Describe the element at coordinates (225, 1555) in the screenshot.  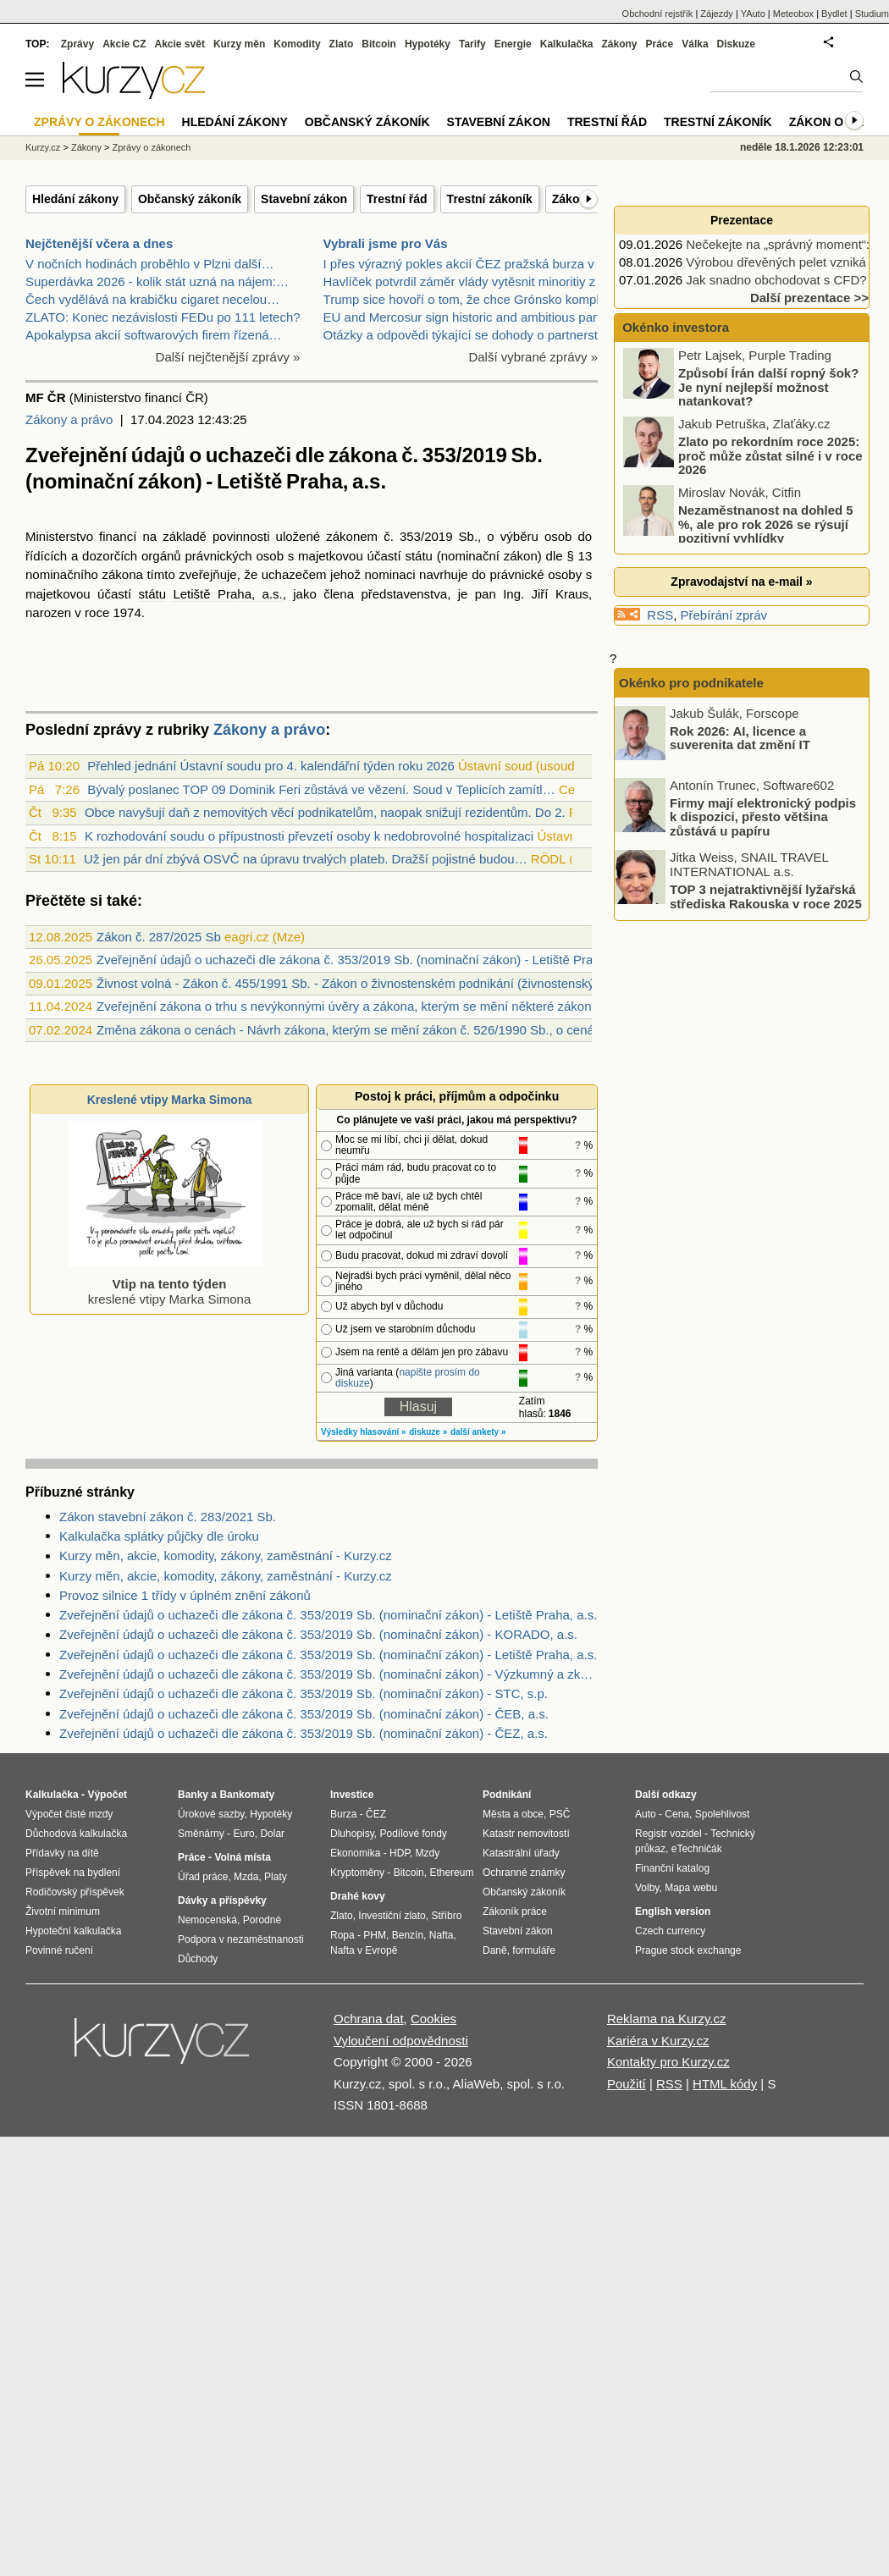
I see `Kurzy měn, akcie, komodity, zákony, zaměstnání - Kurzy.cz` at that location.